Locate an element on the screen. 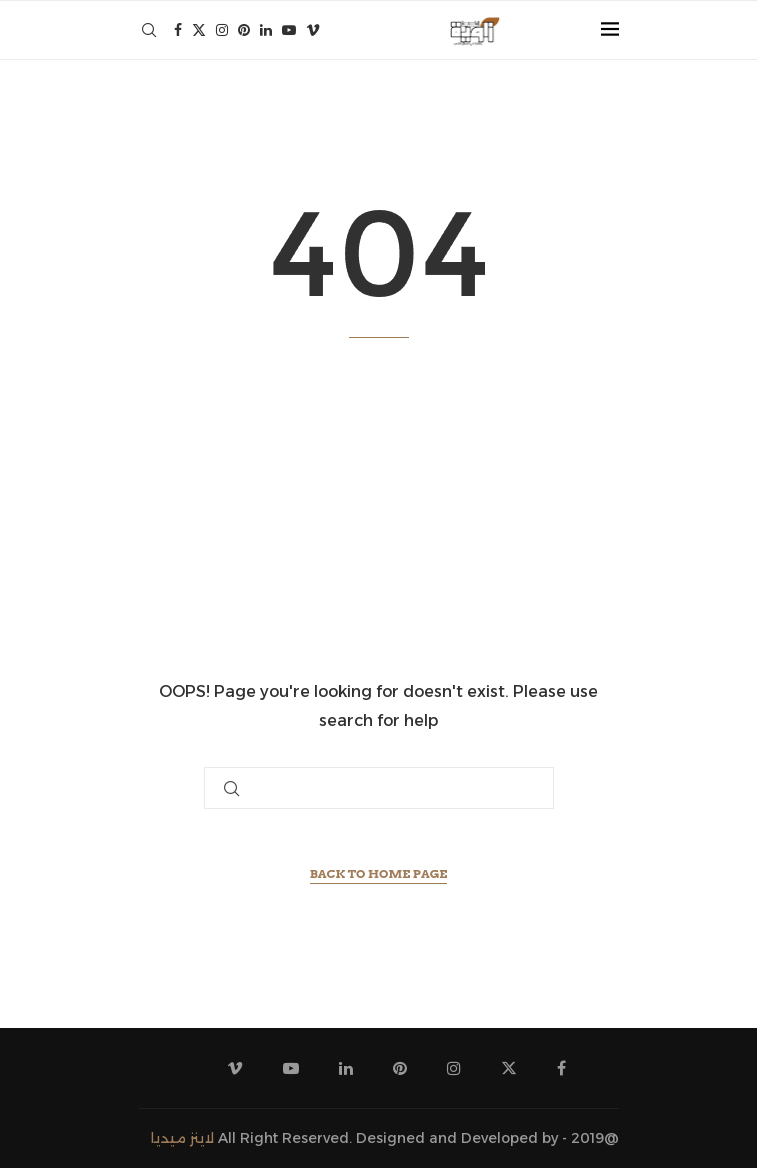 This screenshot has width=757, height=1168. [Facebook] is located at coordinates (178, 30).